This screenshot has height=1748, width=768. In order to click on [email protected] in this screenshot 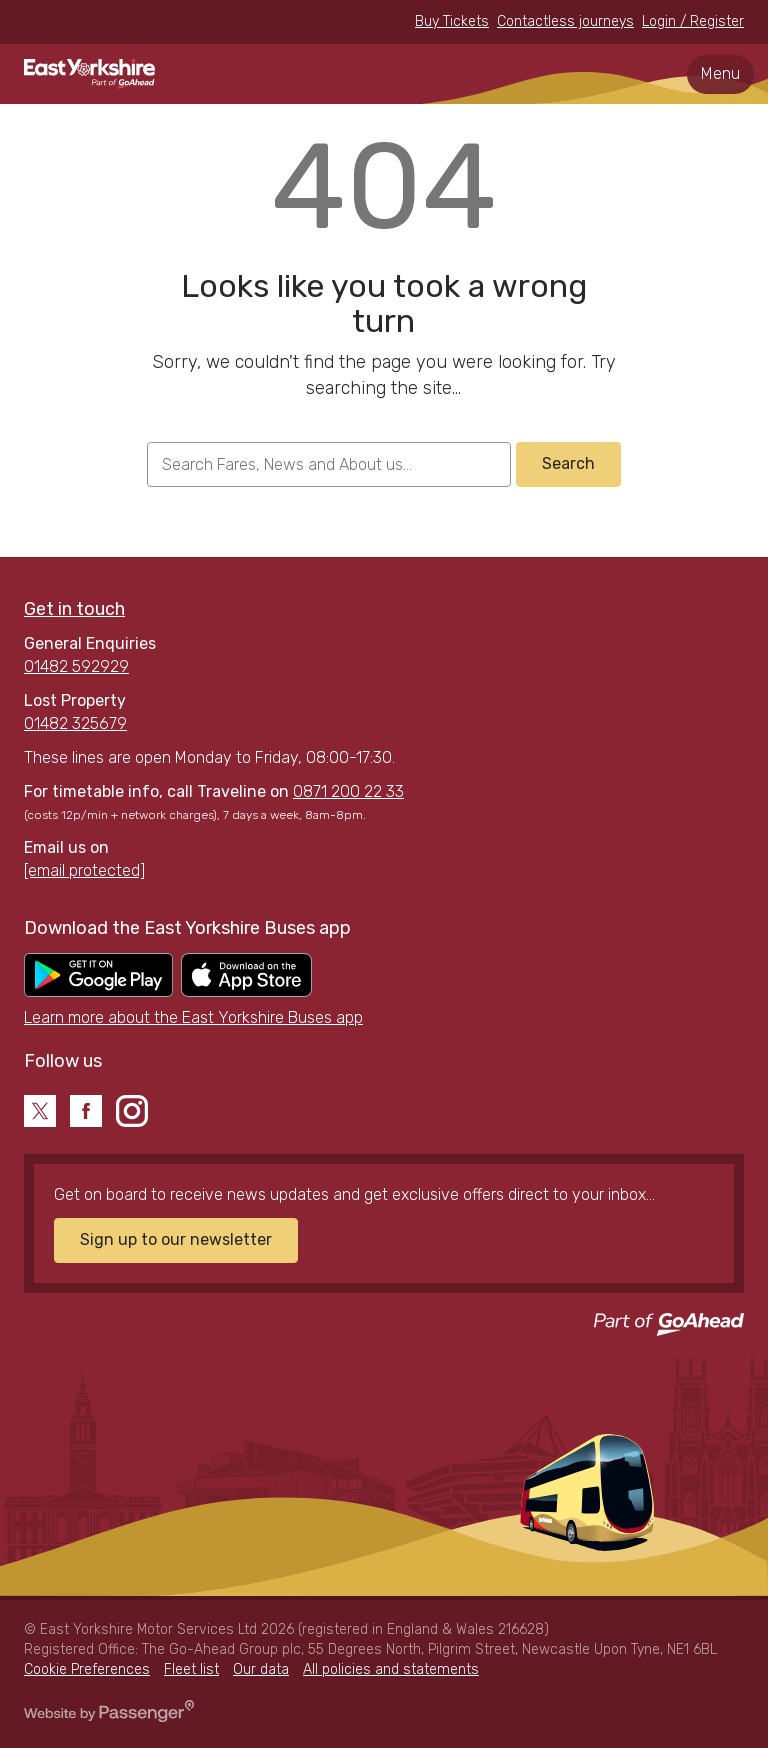, I will do `click(84, 870)`.